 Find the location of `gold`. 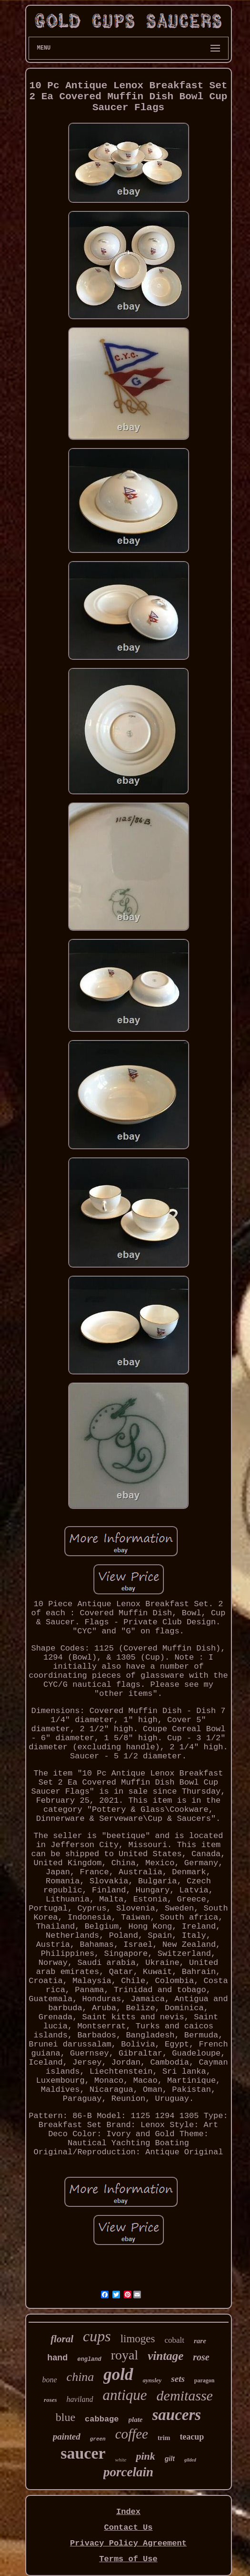

gold is located at coordinates (118, 2374).